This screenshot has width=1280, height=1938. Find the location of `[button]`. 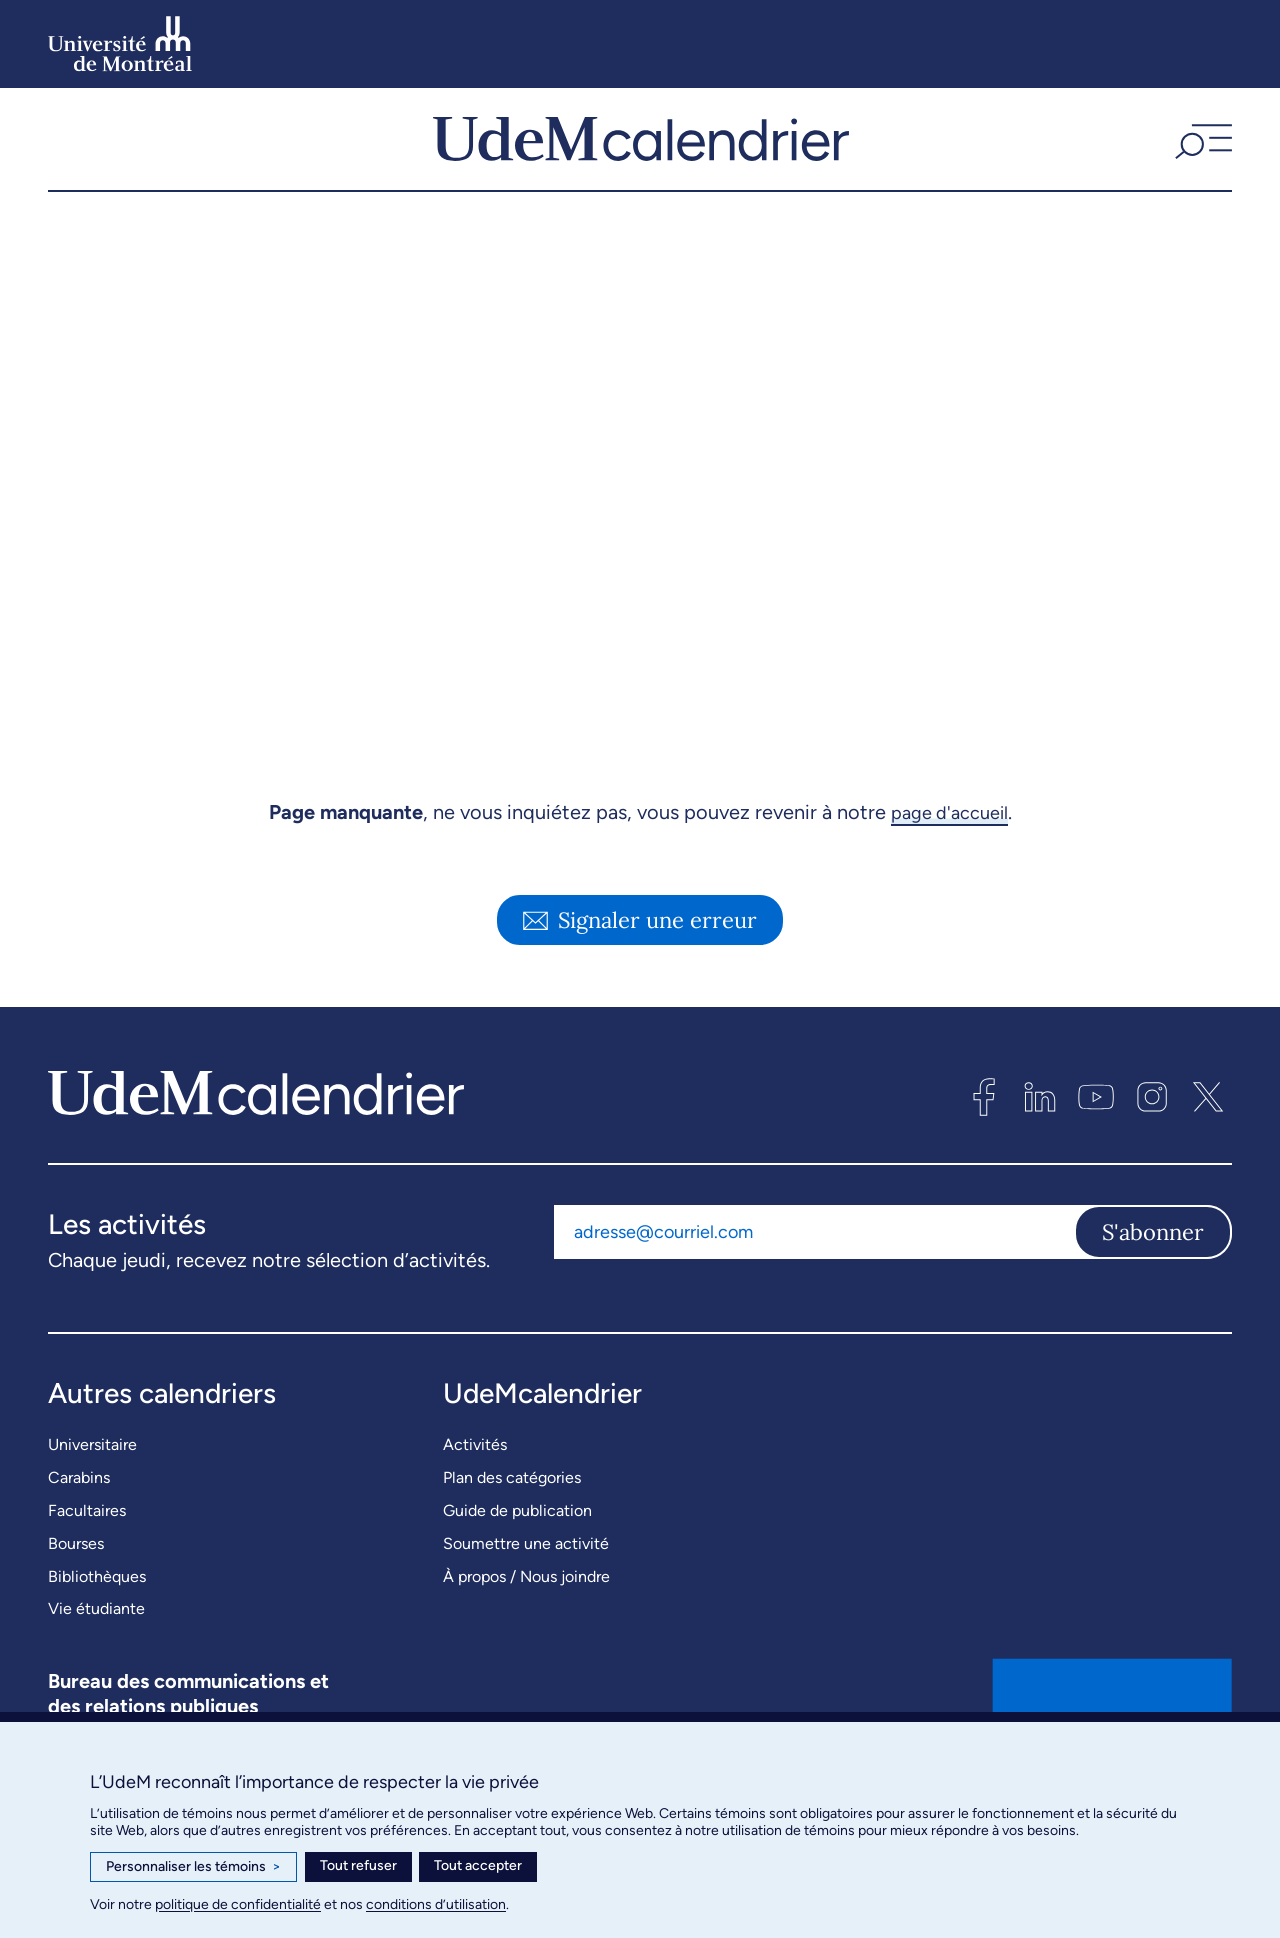

[button] is located at coordinates (1201, 159).